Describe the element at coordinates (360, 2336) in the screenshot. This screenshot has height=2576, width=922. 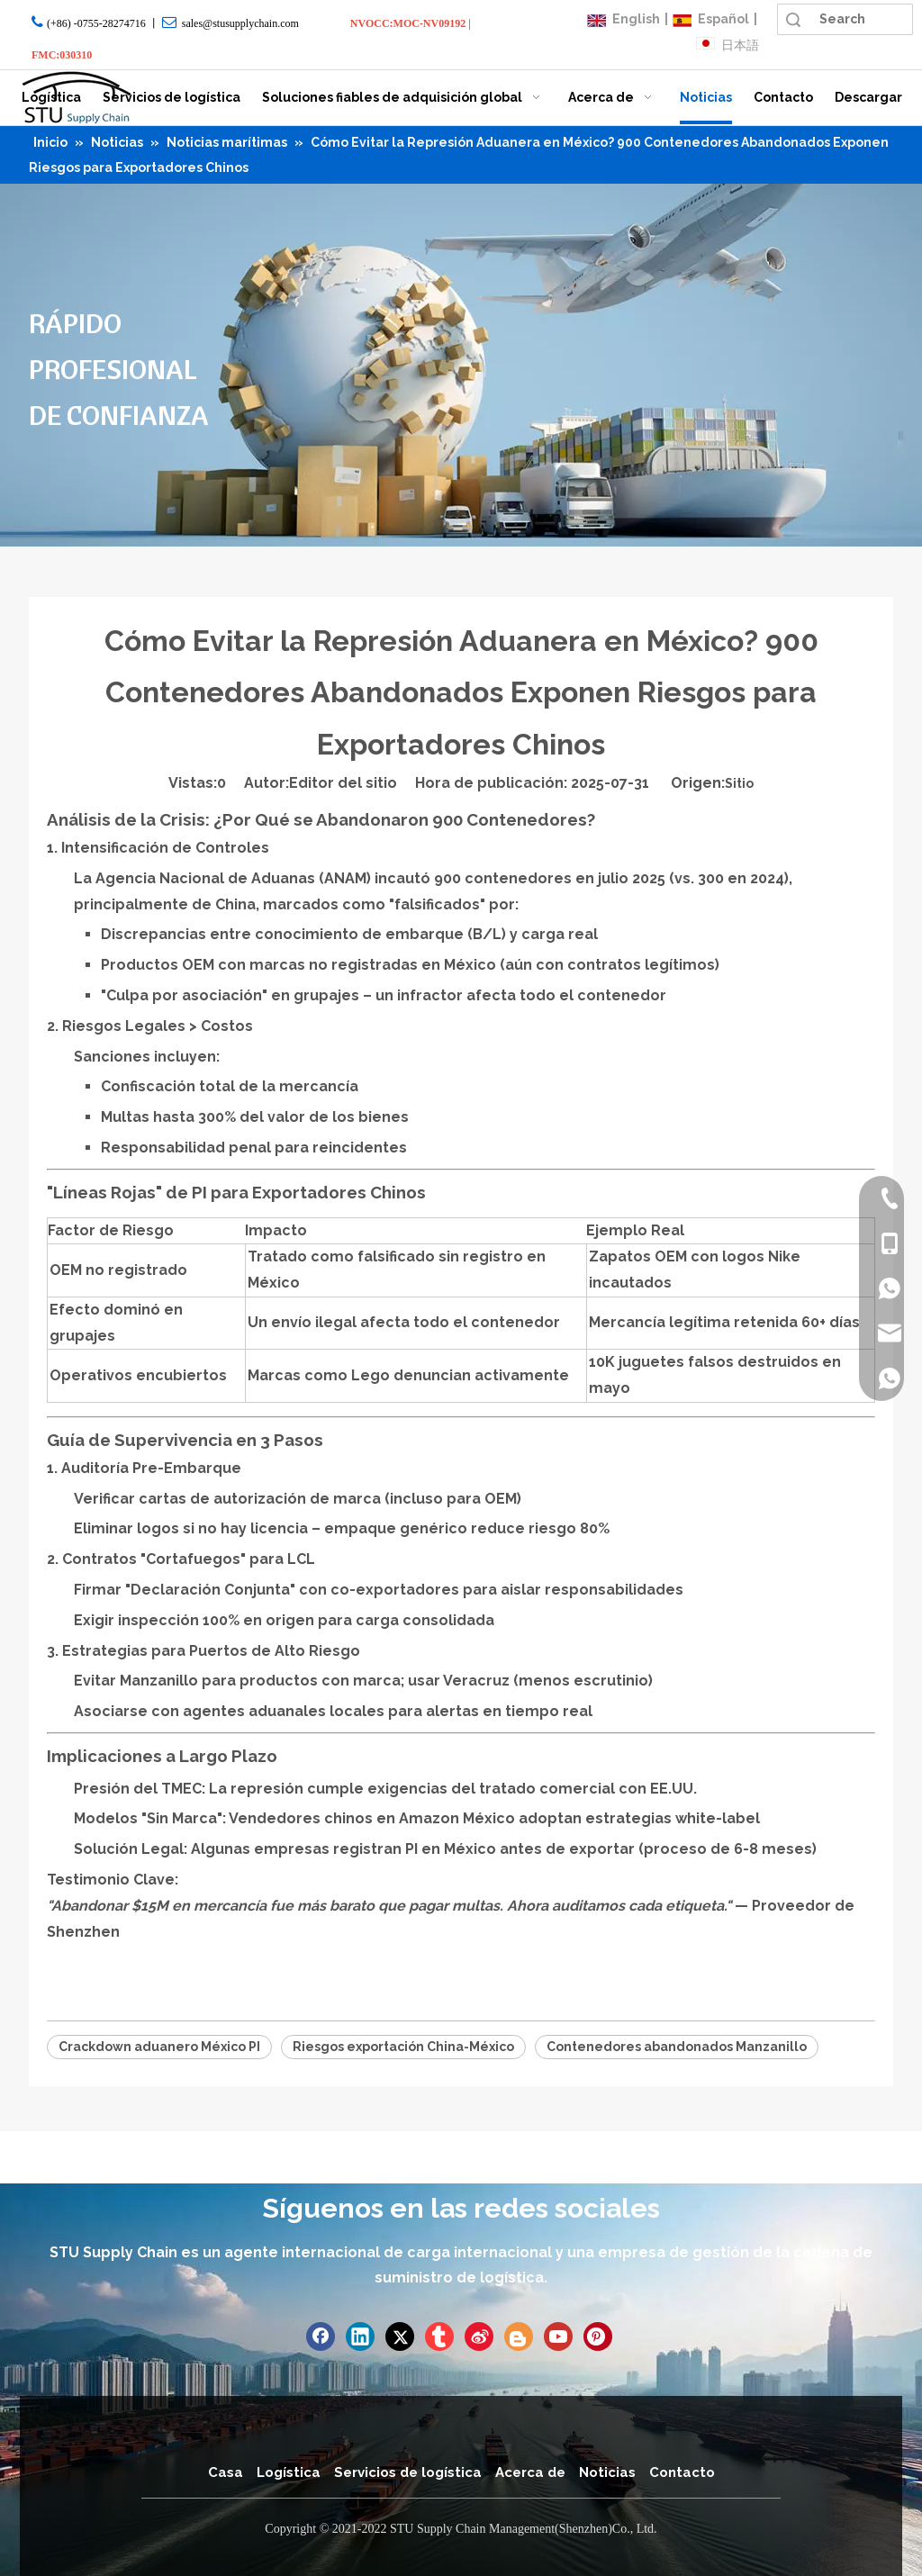
I see `[Linkedin]` at that location.